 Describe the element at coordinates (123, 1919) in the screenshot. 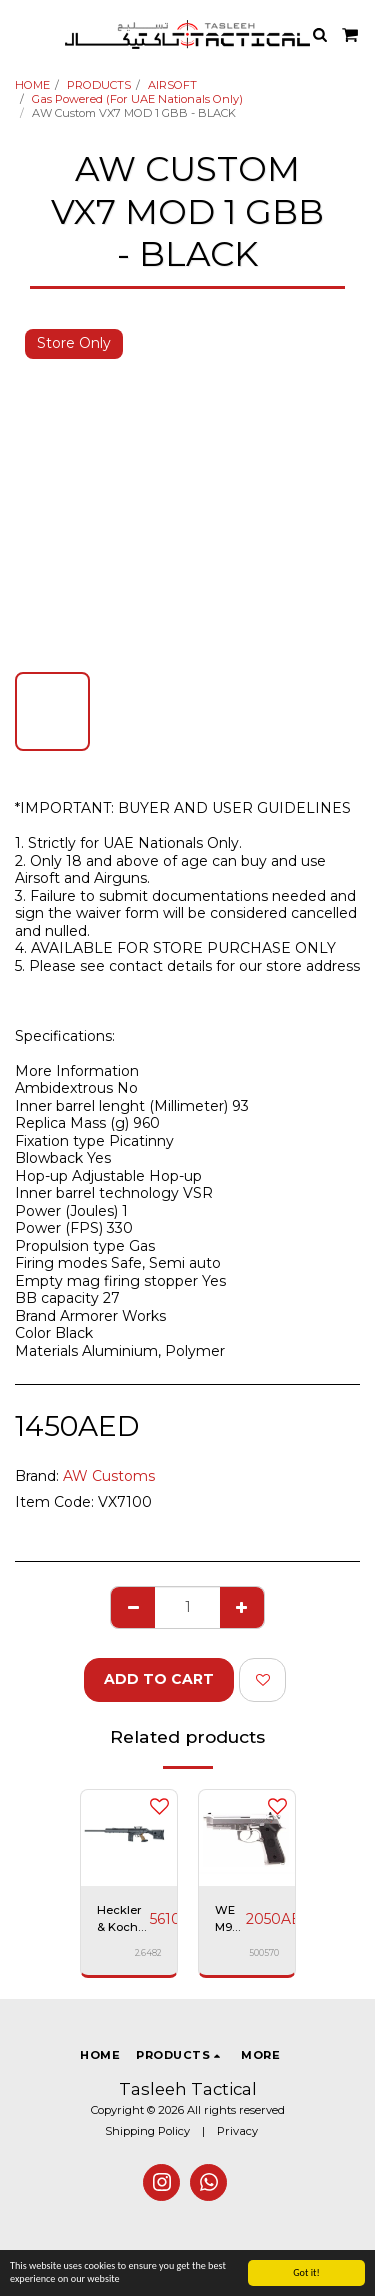

I see `Heckler & Koch PSG1 - Gas Rifle, Black with Gun Case, Premium Airsoft` at that location.